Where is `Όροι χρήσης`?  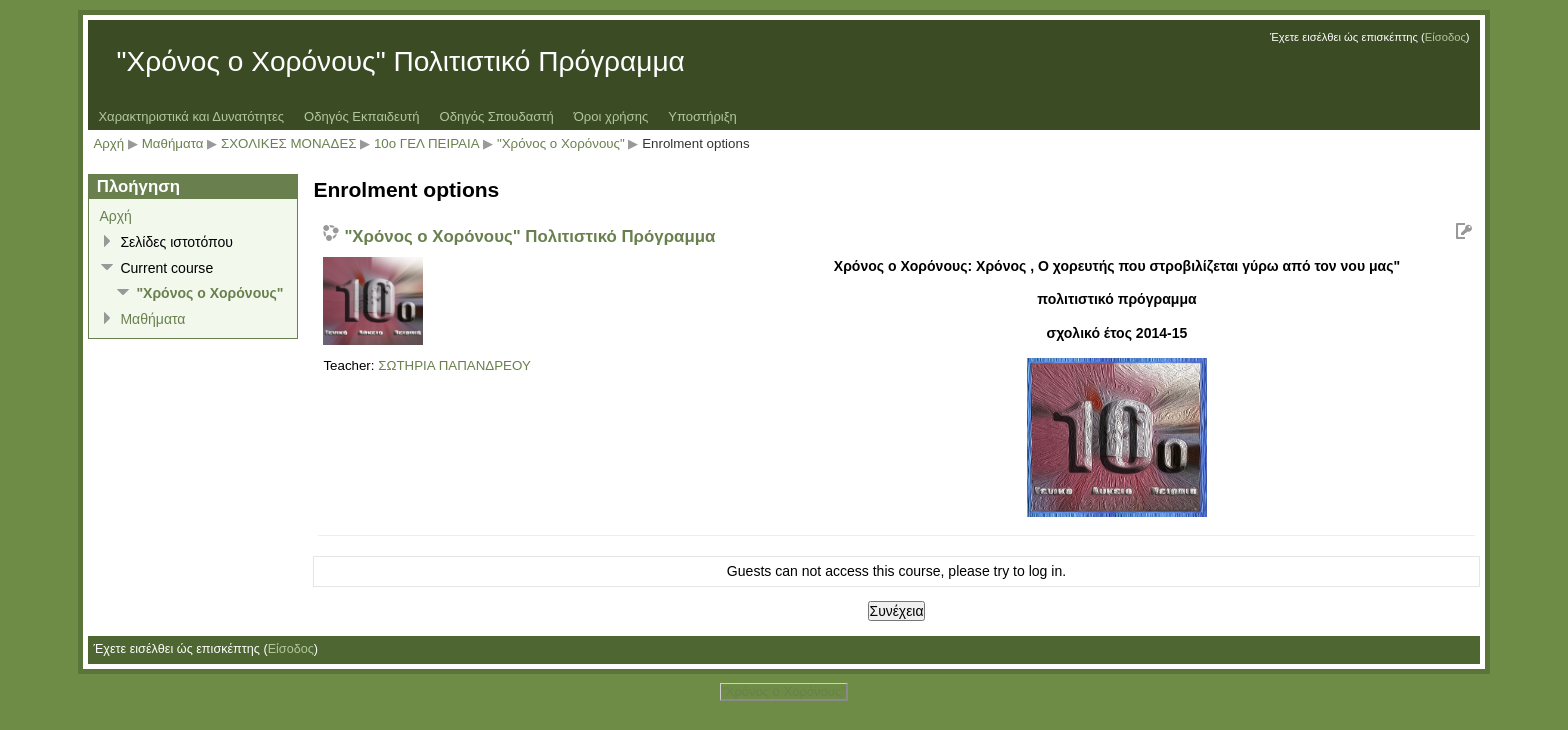
Όροι χρήσης is located at coordinates (611, 116).